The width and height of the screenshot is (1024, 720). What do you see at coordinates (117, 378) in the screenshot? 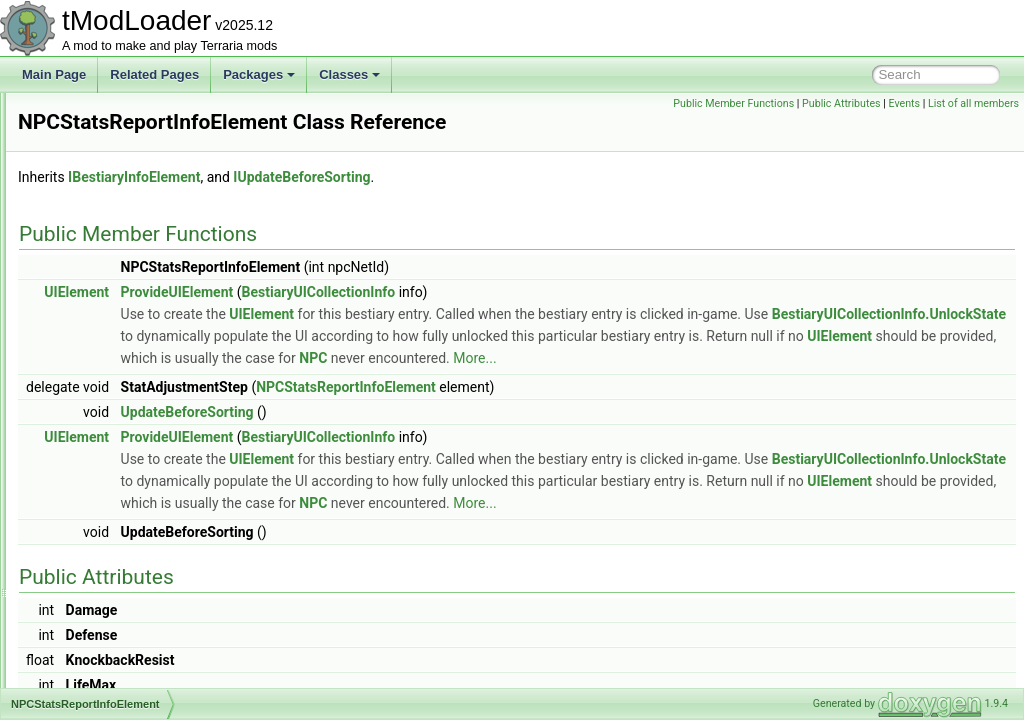
I see `NPCSpawnParams` at bounding box center [117, 378].